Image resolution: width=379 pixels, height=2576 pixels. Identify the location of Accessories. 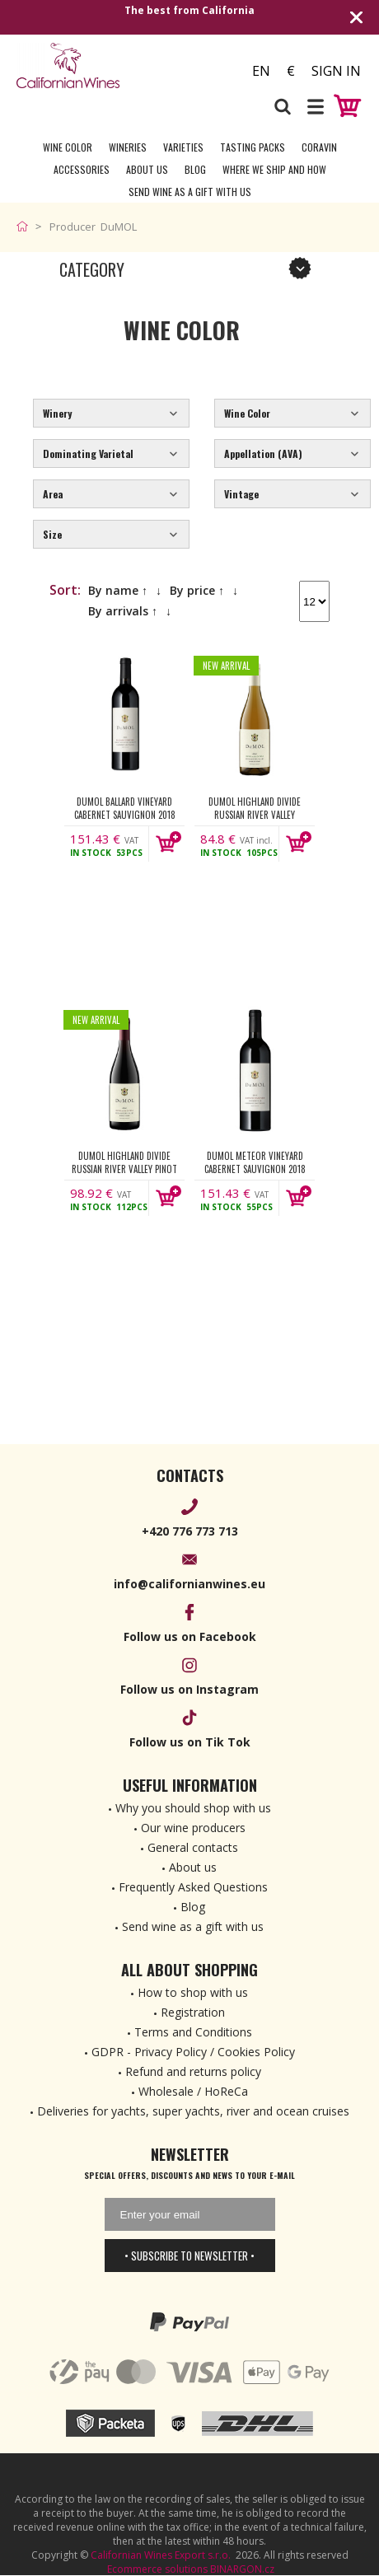
(82, 169).